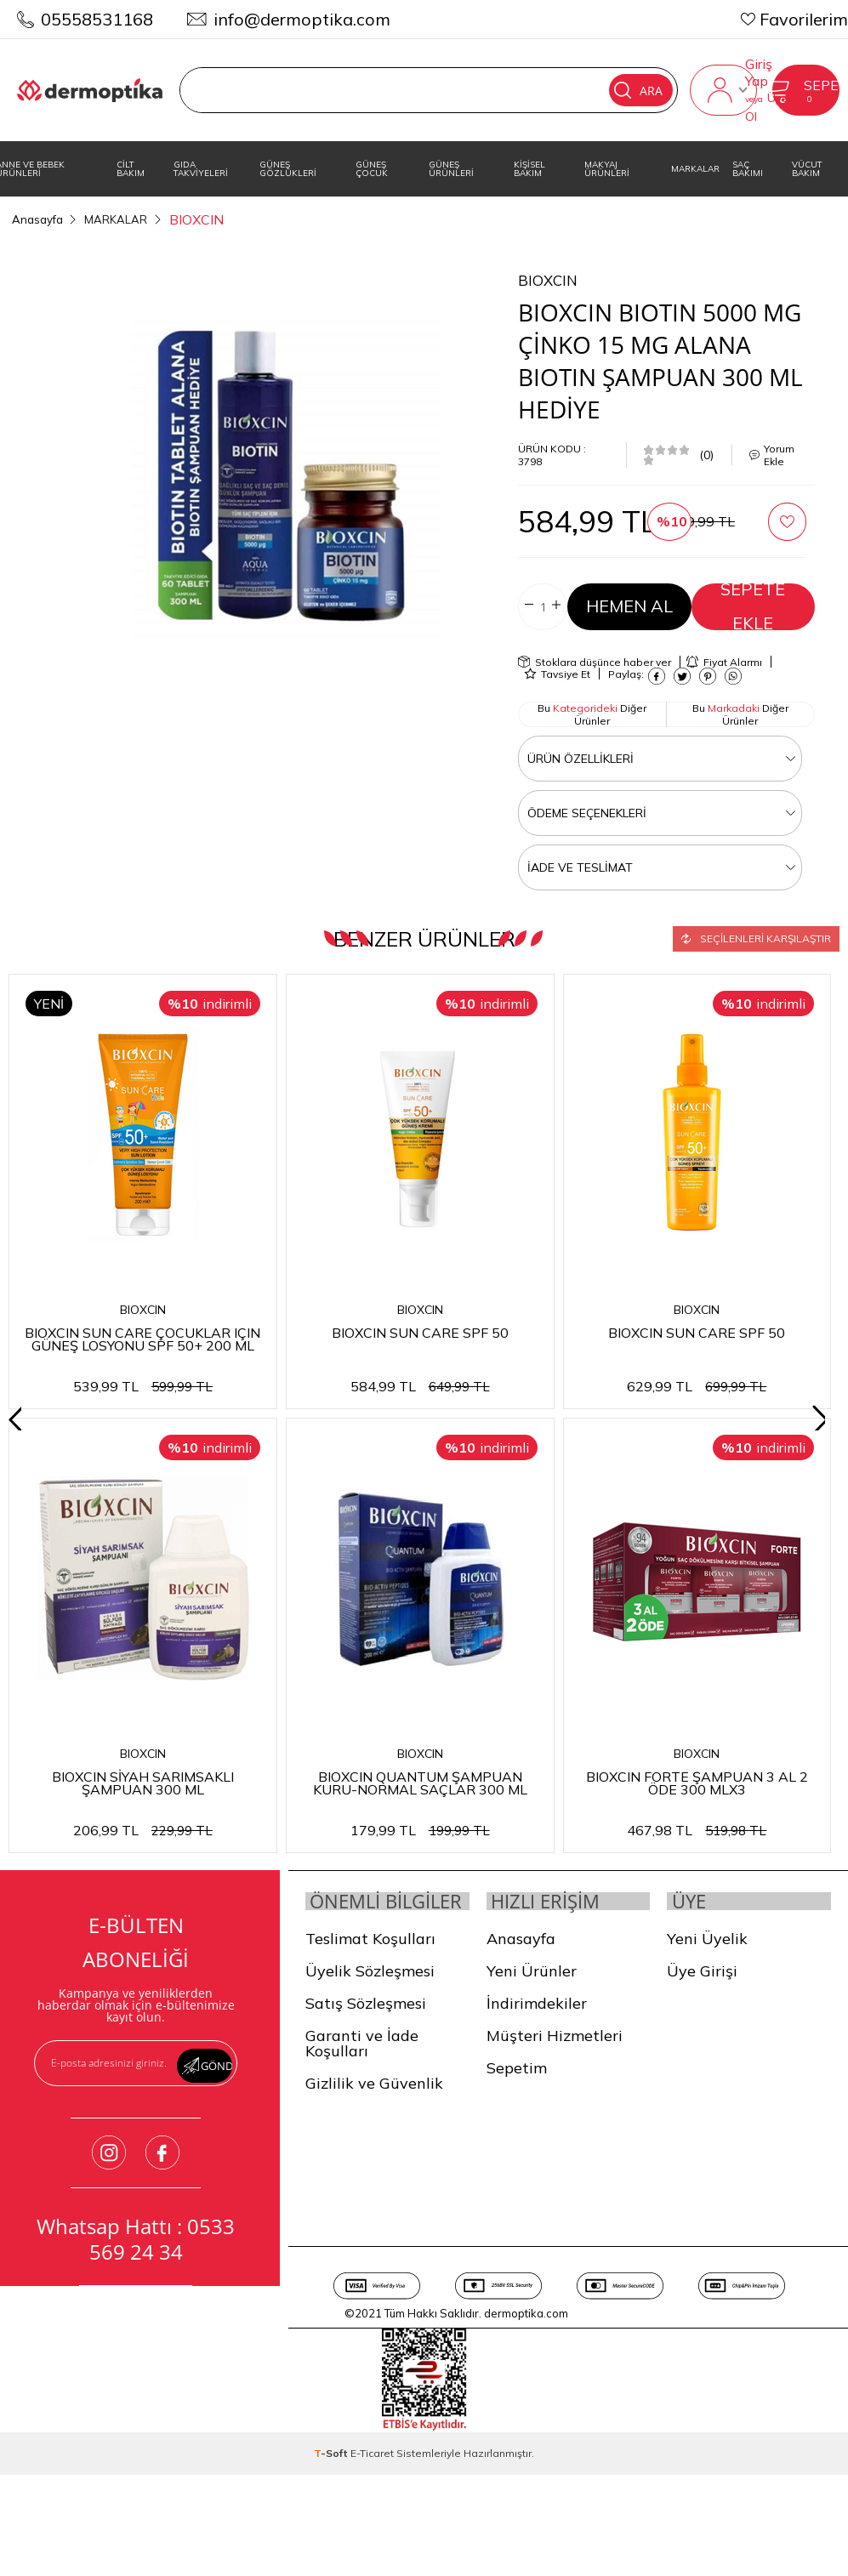  Describe the element at coordinates (361, 2065) in the screenshot. I see `Garanti ve İade Koşulları` at that location.